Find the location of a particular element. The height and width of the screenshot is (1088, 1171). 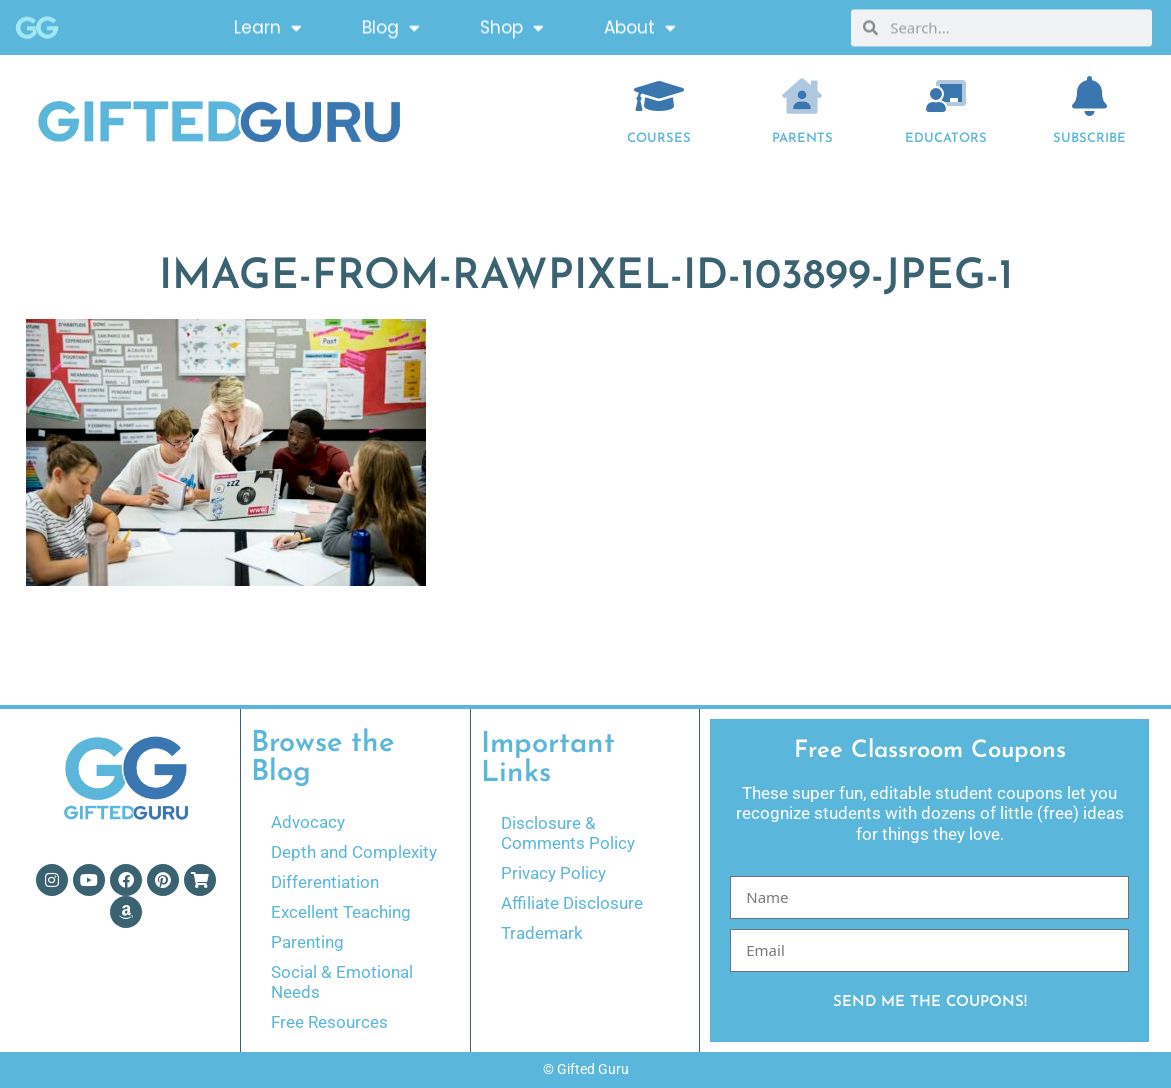

Affiliate Disclosure is located at coordinates (572, 903).